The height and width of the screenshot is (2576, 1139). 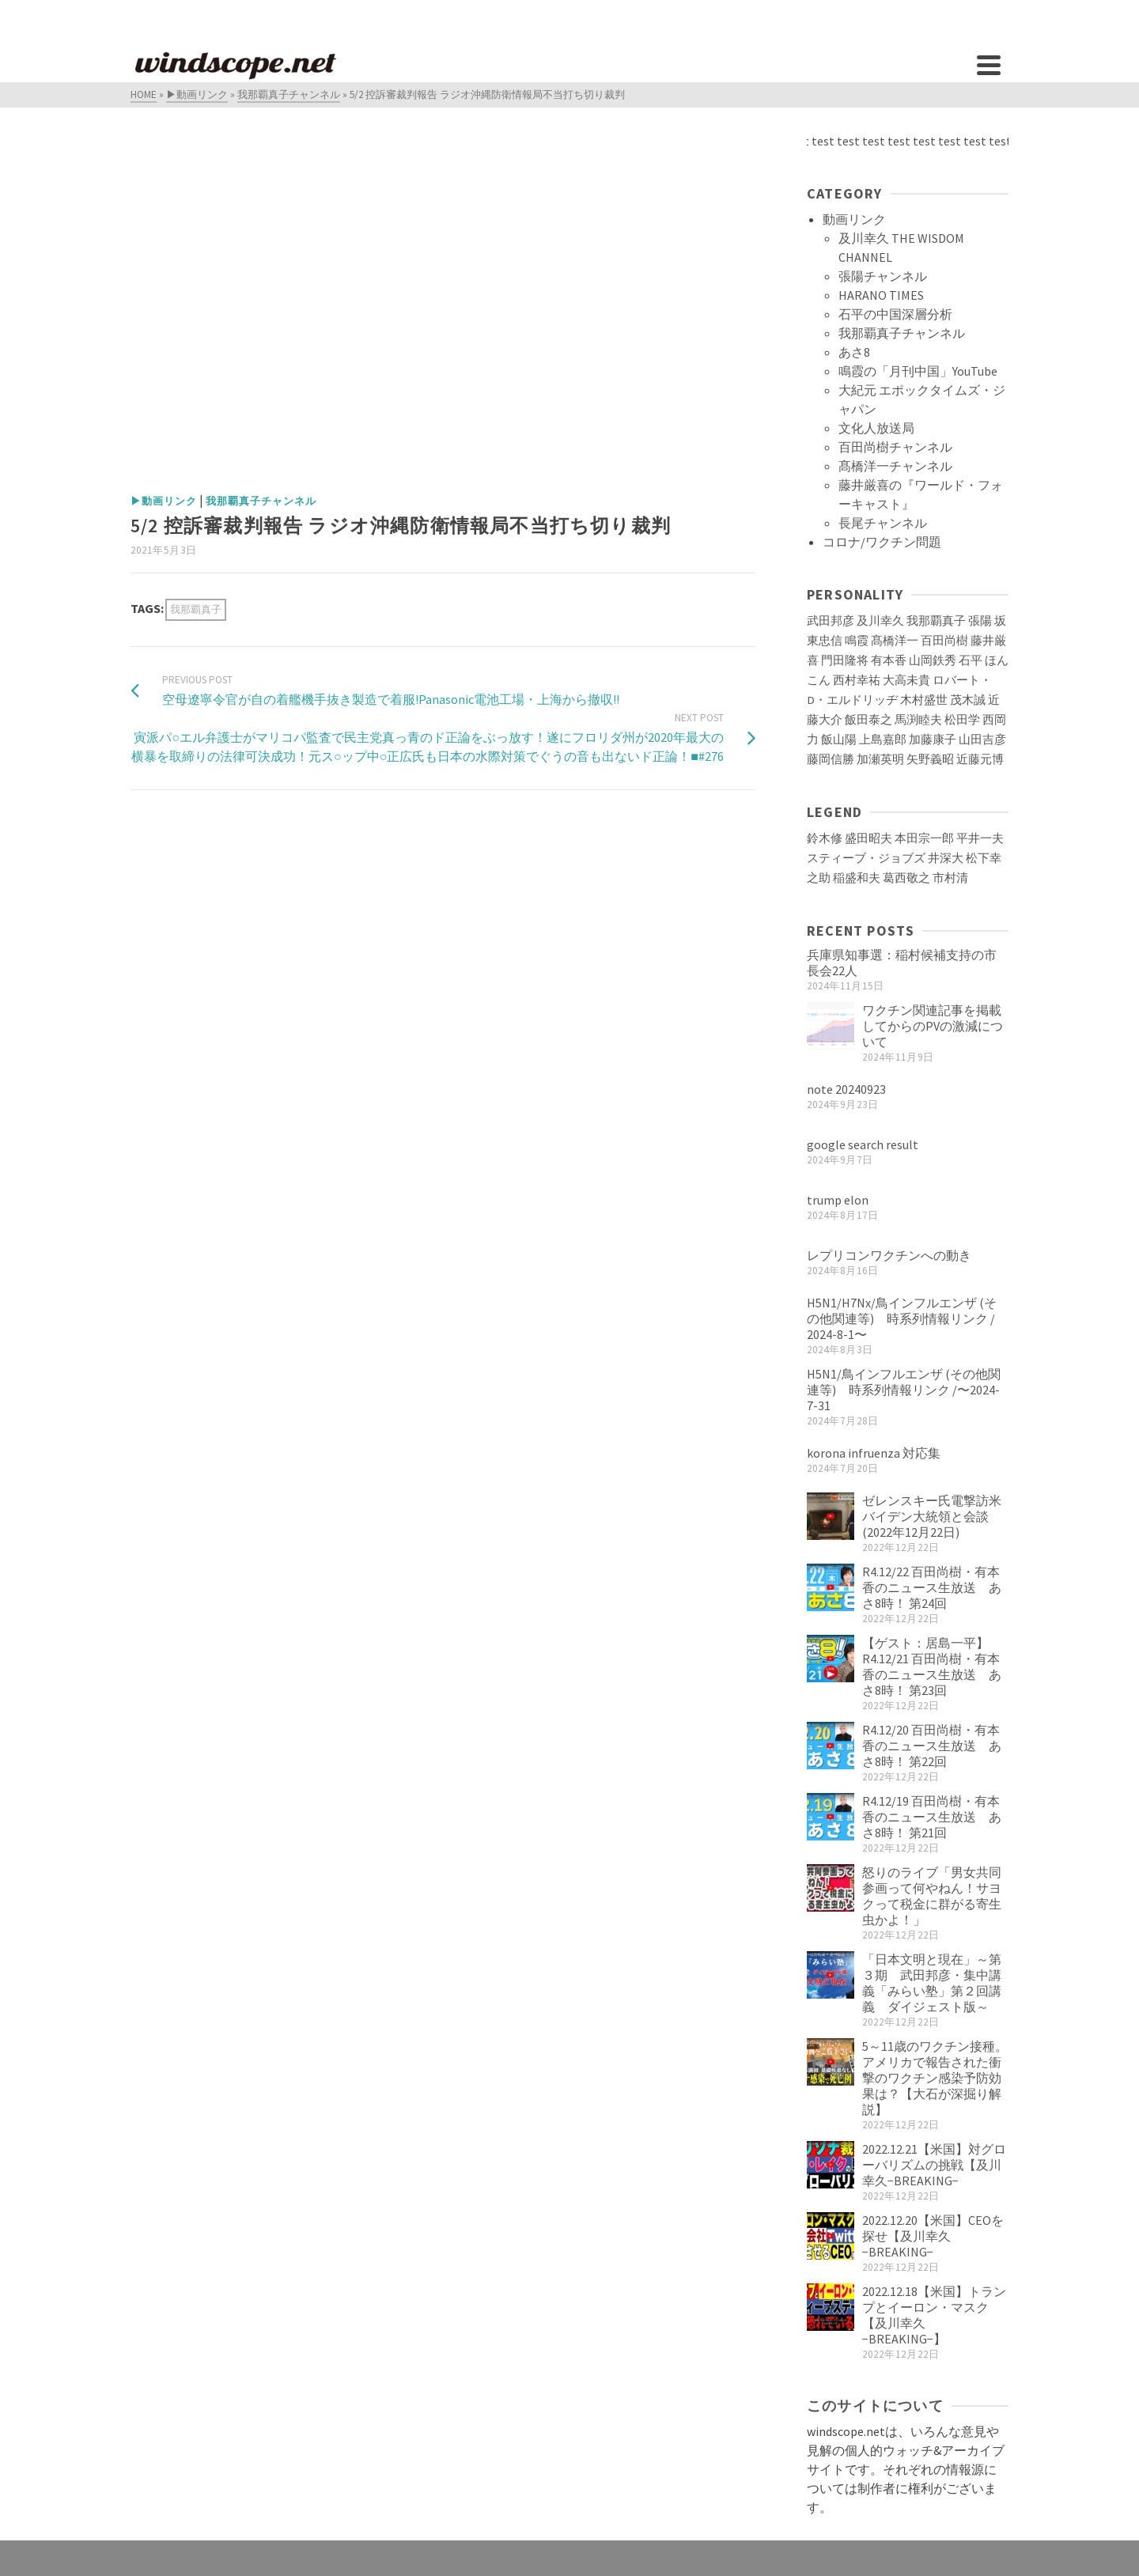 I want to click on 鈴木修, so click(x=824, y=838).